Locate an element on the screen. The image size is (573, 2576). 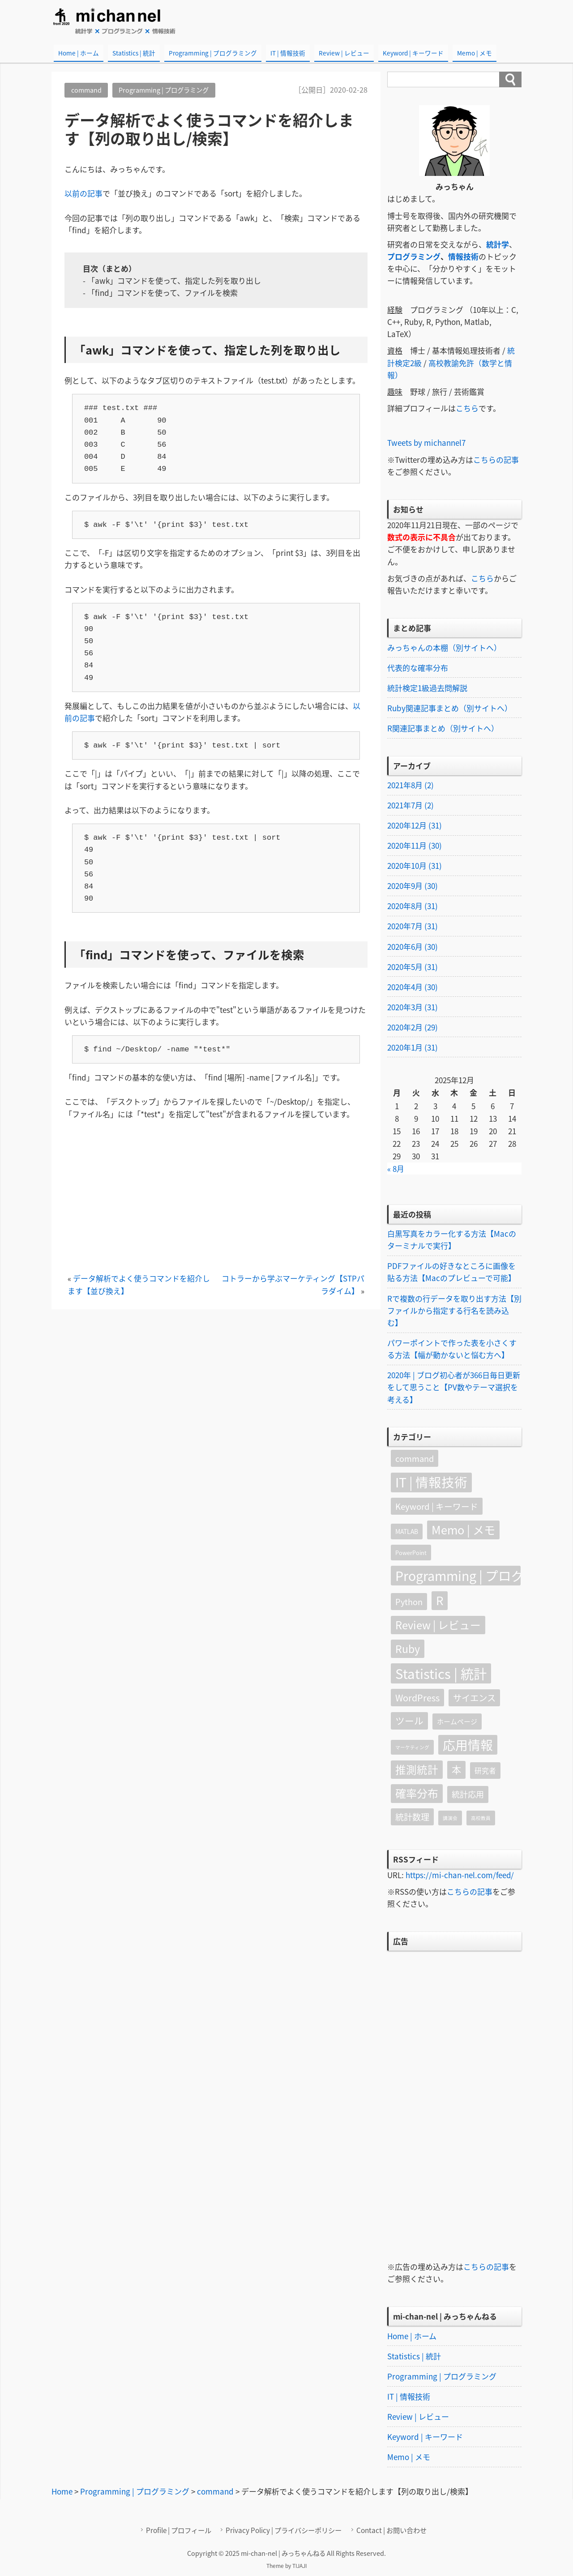
2020年4月 (30) is located at coordinates (412, 987).